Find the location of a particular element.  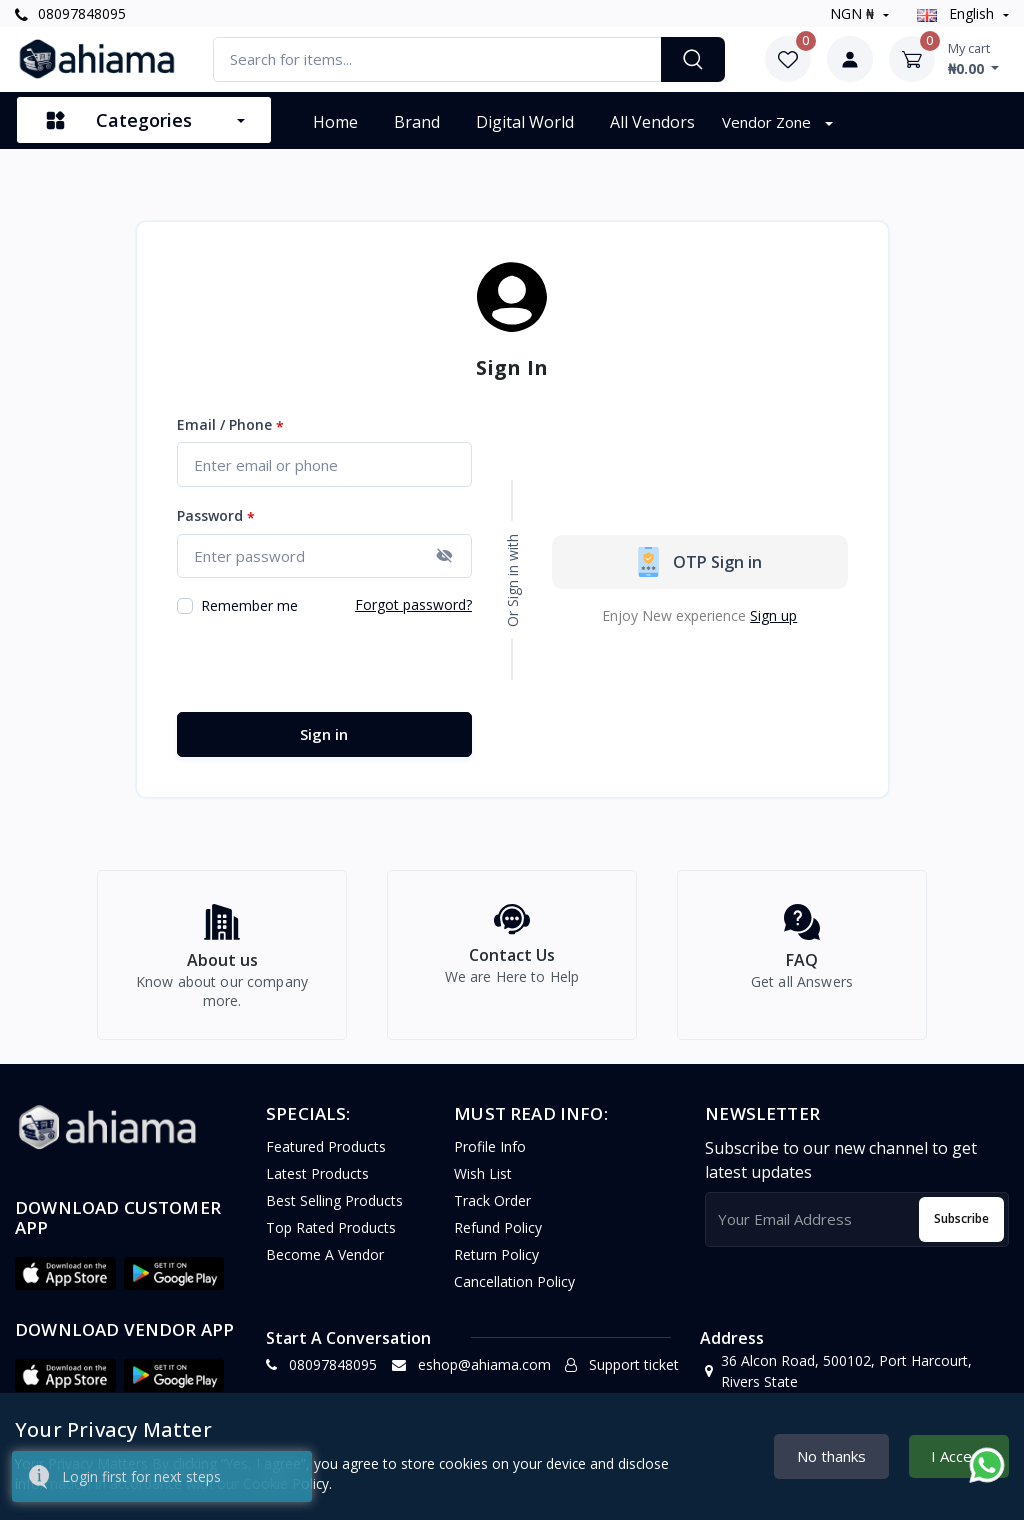

Password is located at coordinates (216, 516).